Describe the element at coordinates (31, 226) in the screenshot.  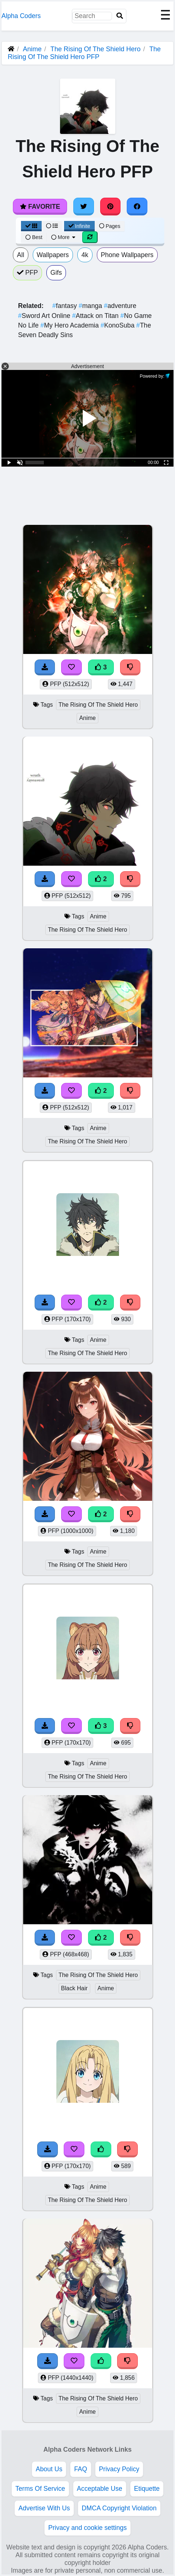
I see `[Grid View]` at that location.